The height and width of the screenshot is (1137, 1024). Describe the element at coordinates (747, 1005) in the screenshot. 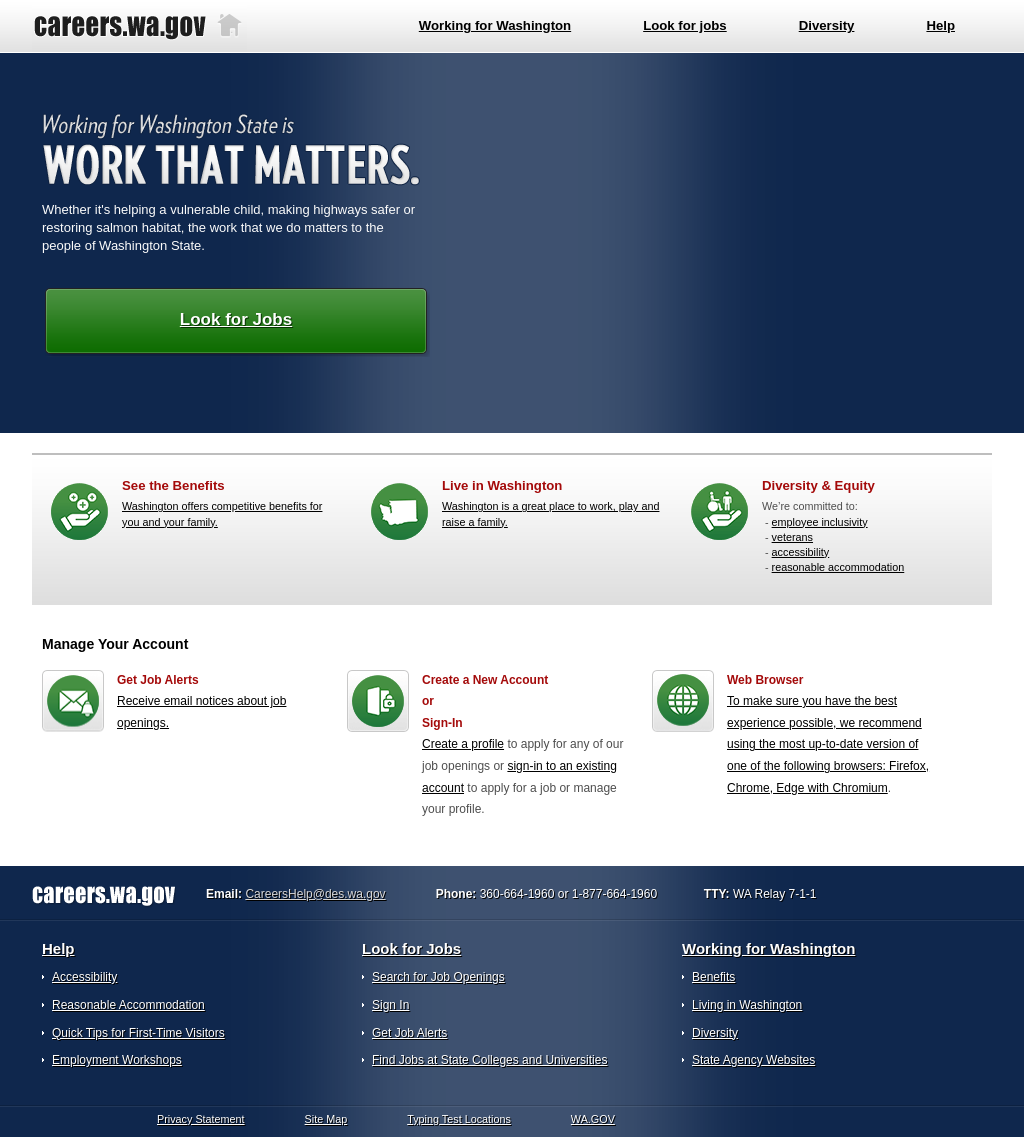

I see `Living in Washington` at that location.